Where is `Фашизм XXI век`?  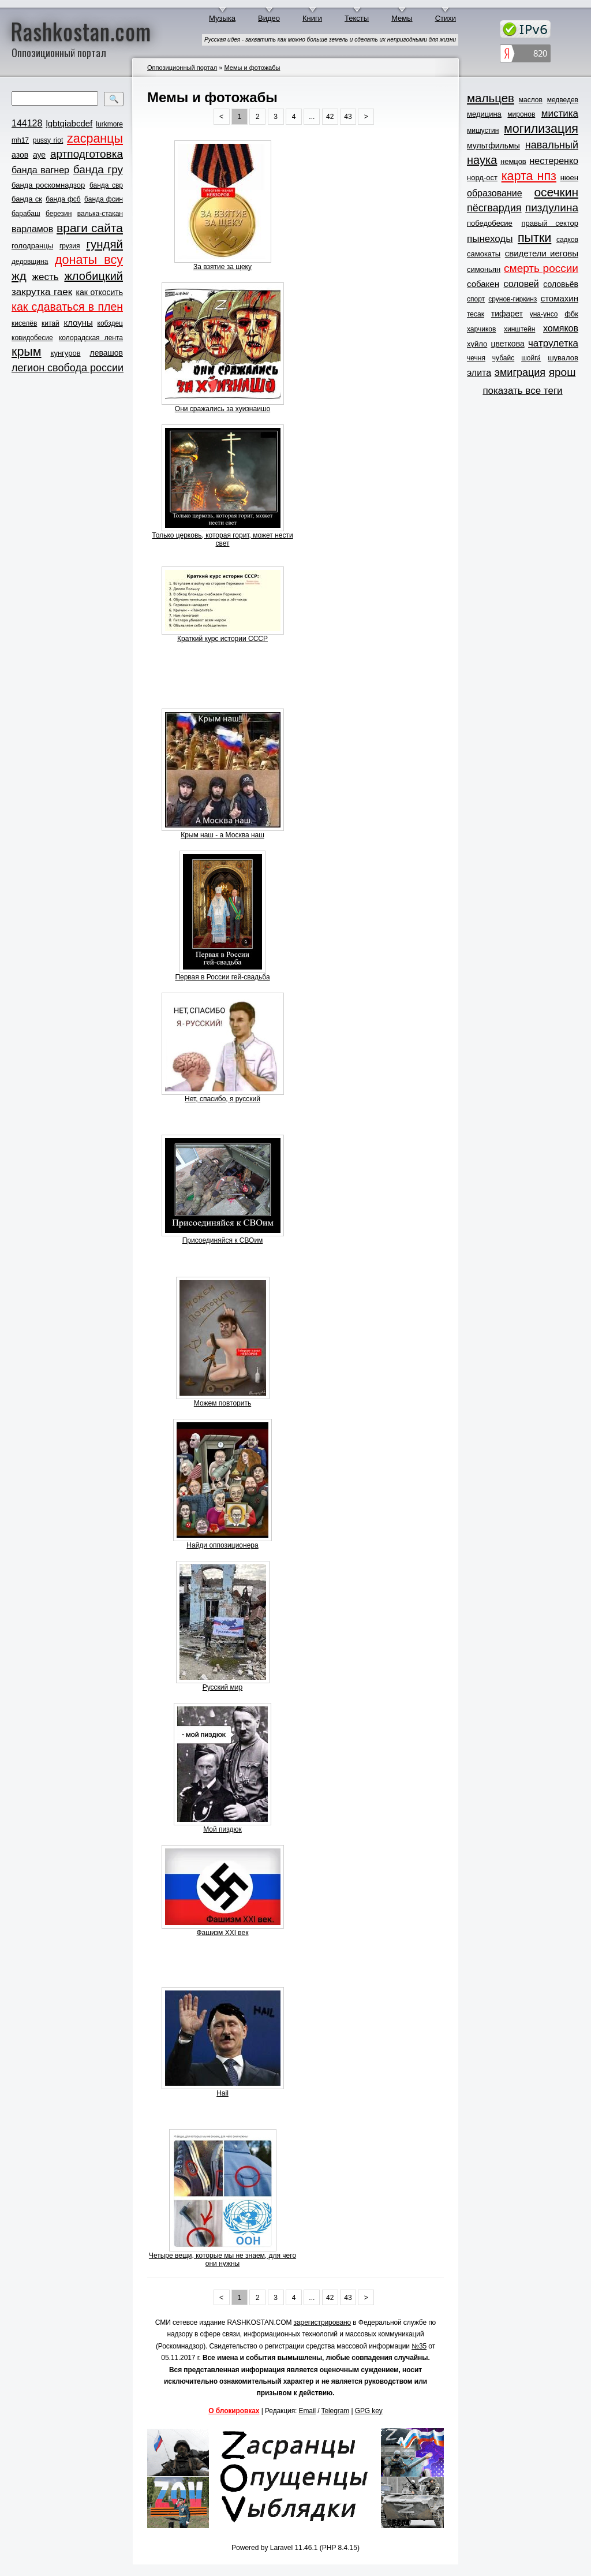 Фашизм XXI век is located at coordinates (222, 1933).